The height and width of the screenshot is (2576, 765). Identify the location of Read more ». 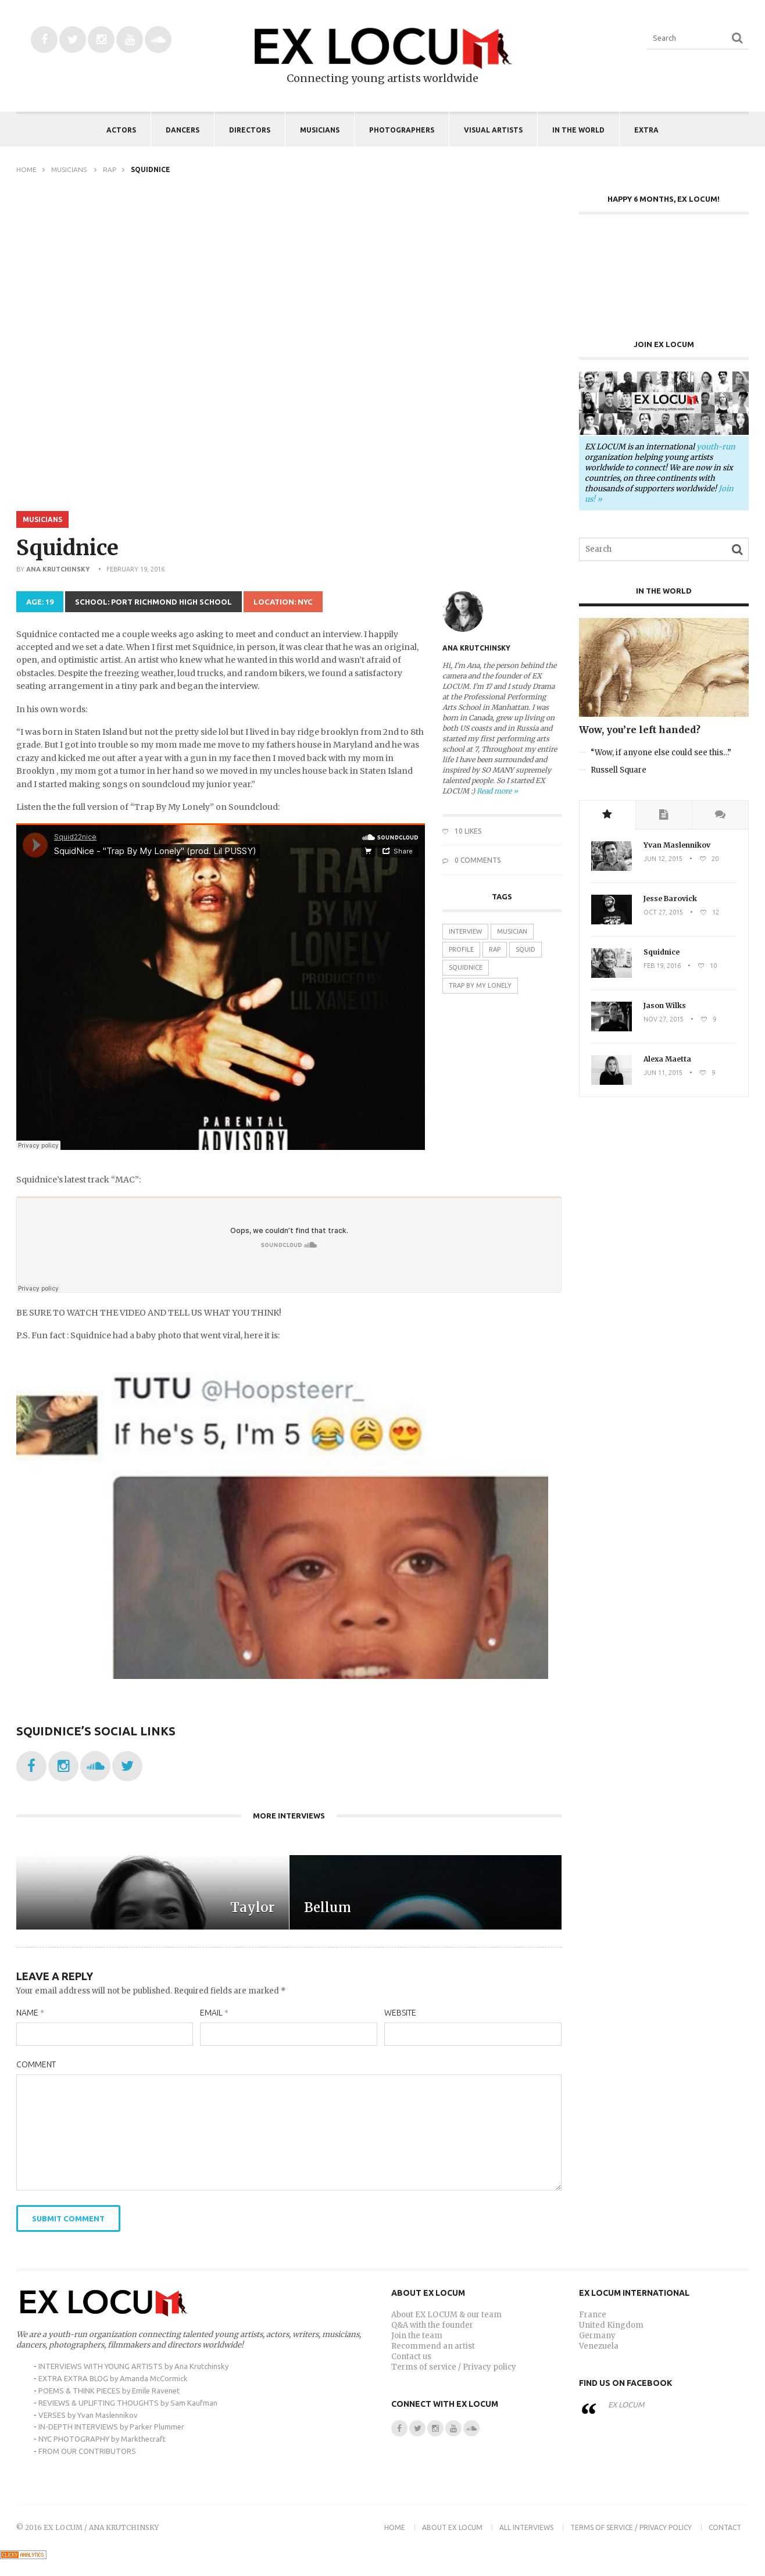
(497, 791).